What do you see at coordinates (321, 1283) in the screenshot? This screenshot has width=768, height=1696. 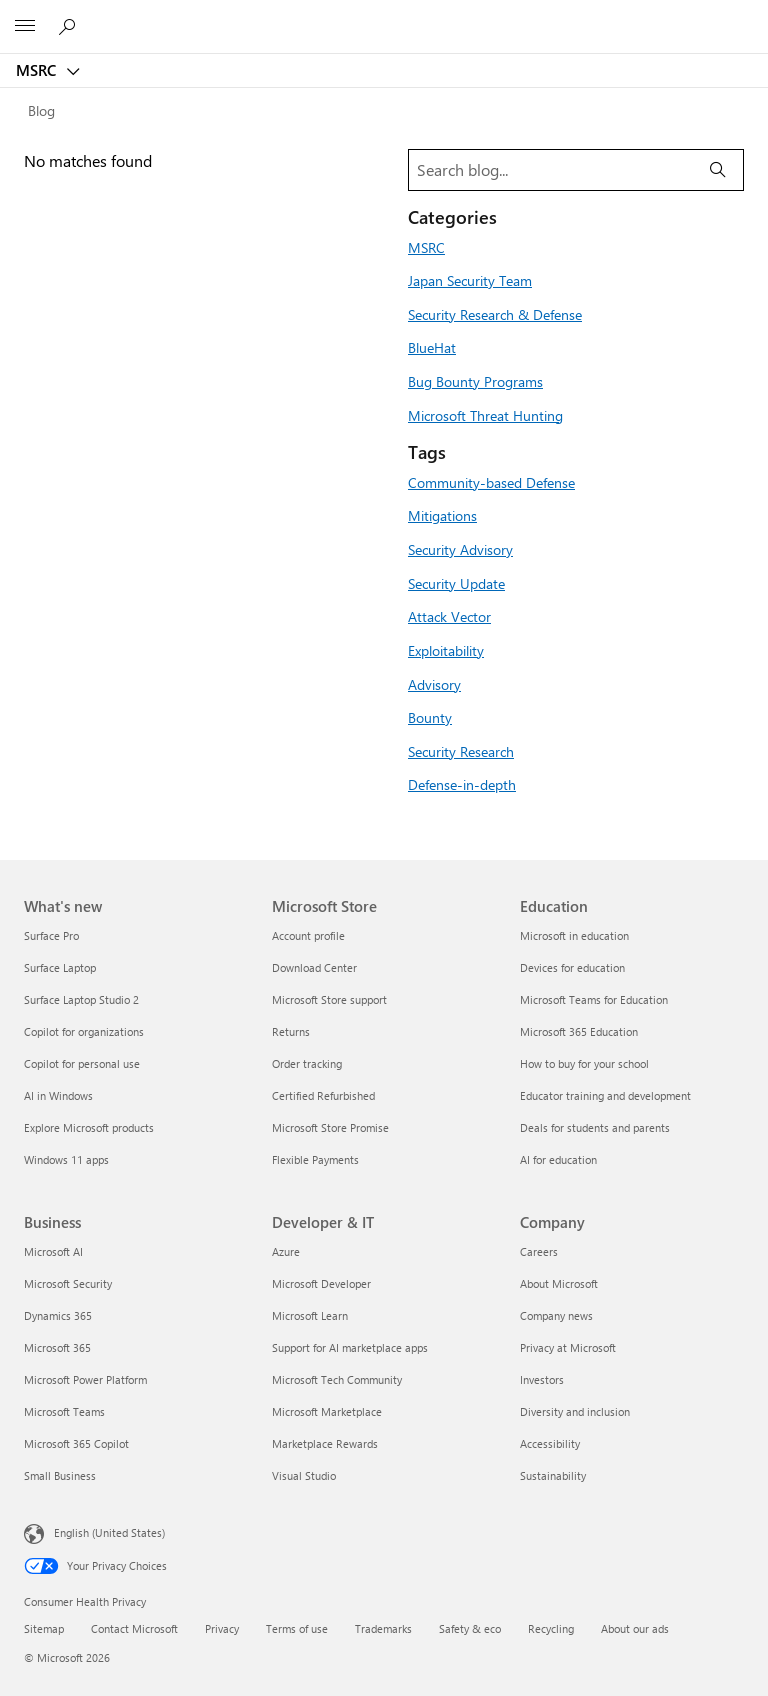 I see `Microsoft Developer [Microsoft Developer Developer & IT]` at bounding box center [321, 1283].